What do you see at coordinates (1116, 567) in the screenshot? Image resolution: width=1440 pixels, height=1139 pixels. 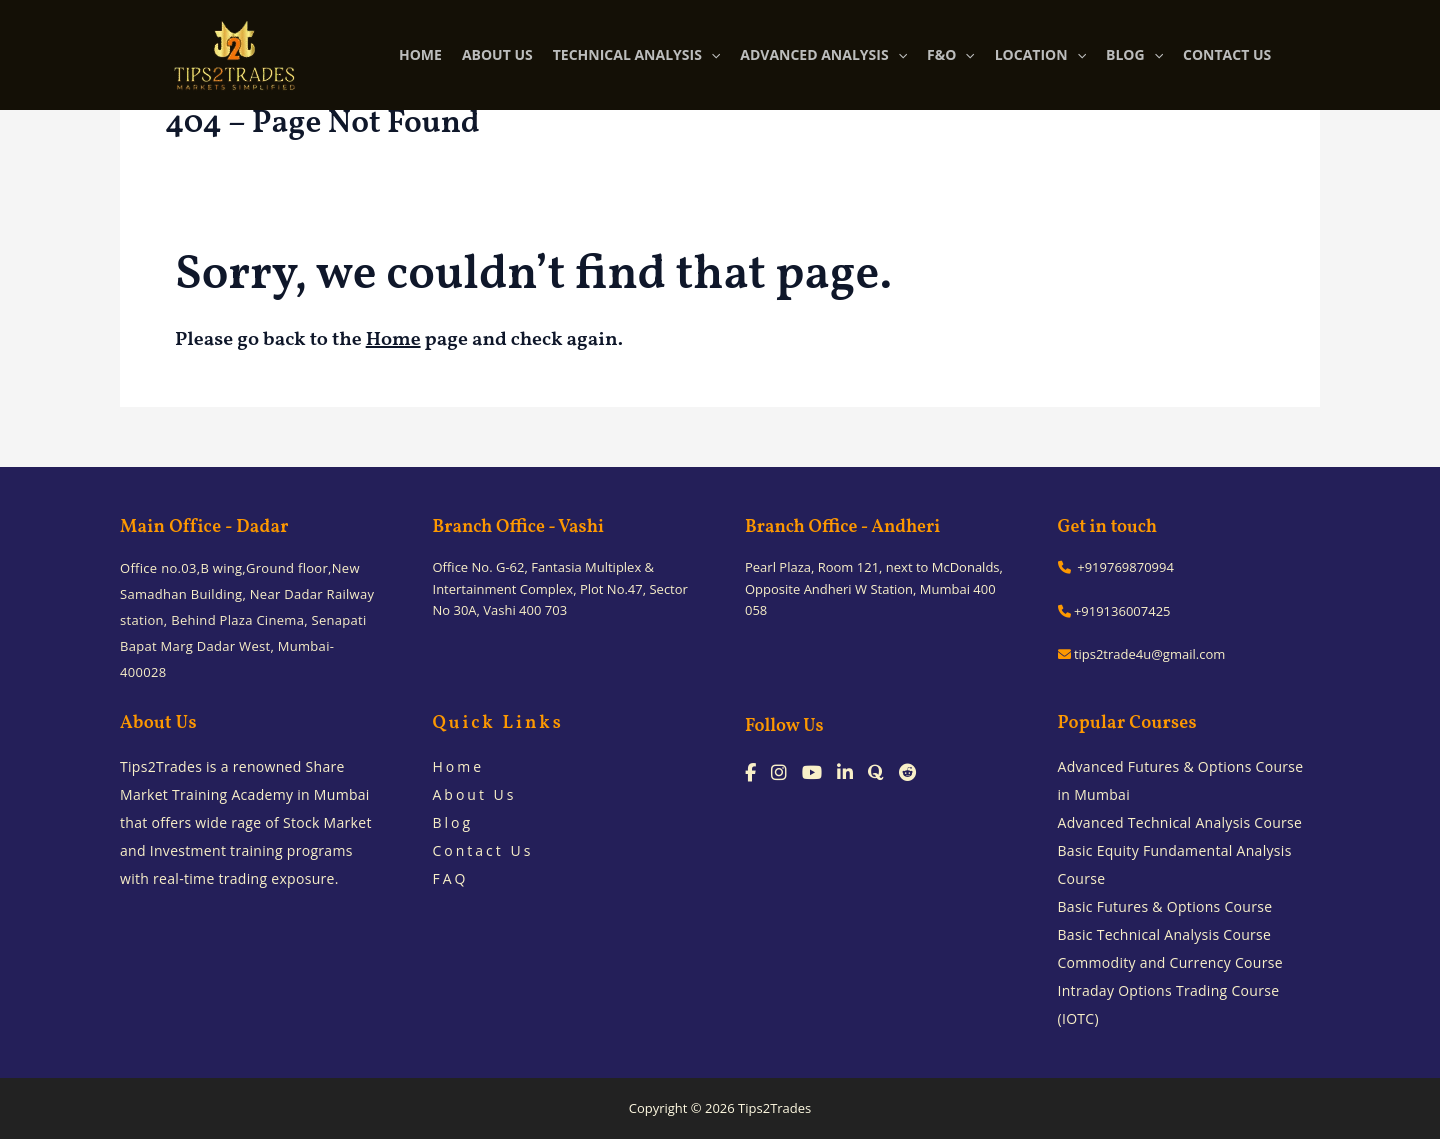 I see `+919769870994` at bounding box center [1116, 567].